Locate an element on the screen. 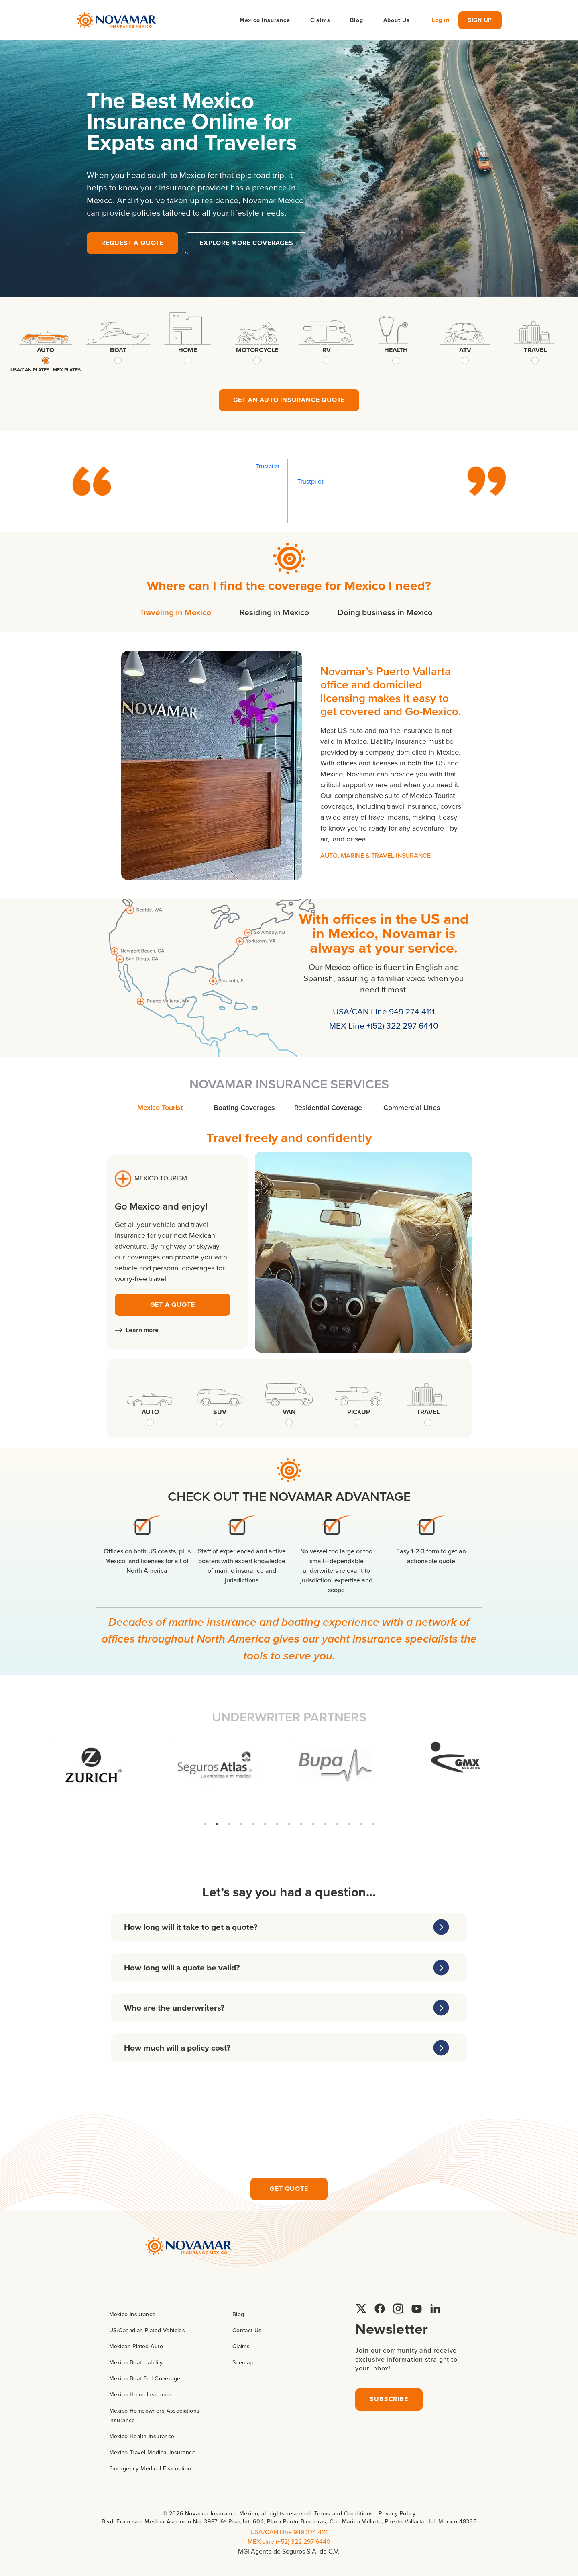  Trustpilot is located at coordinates (268, 466).